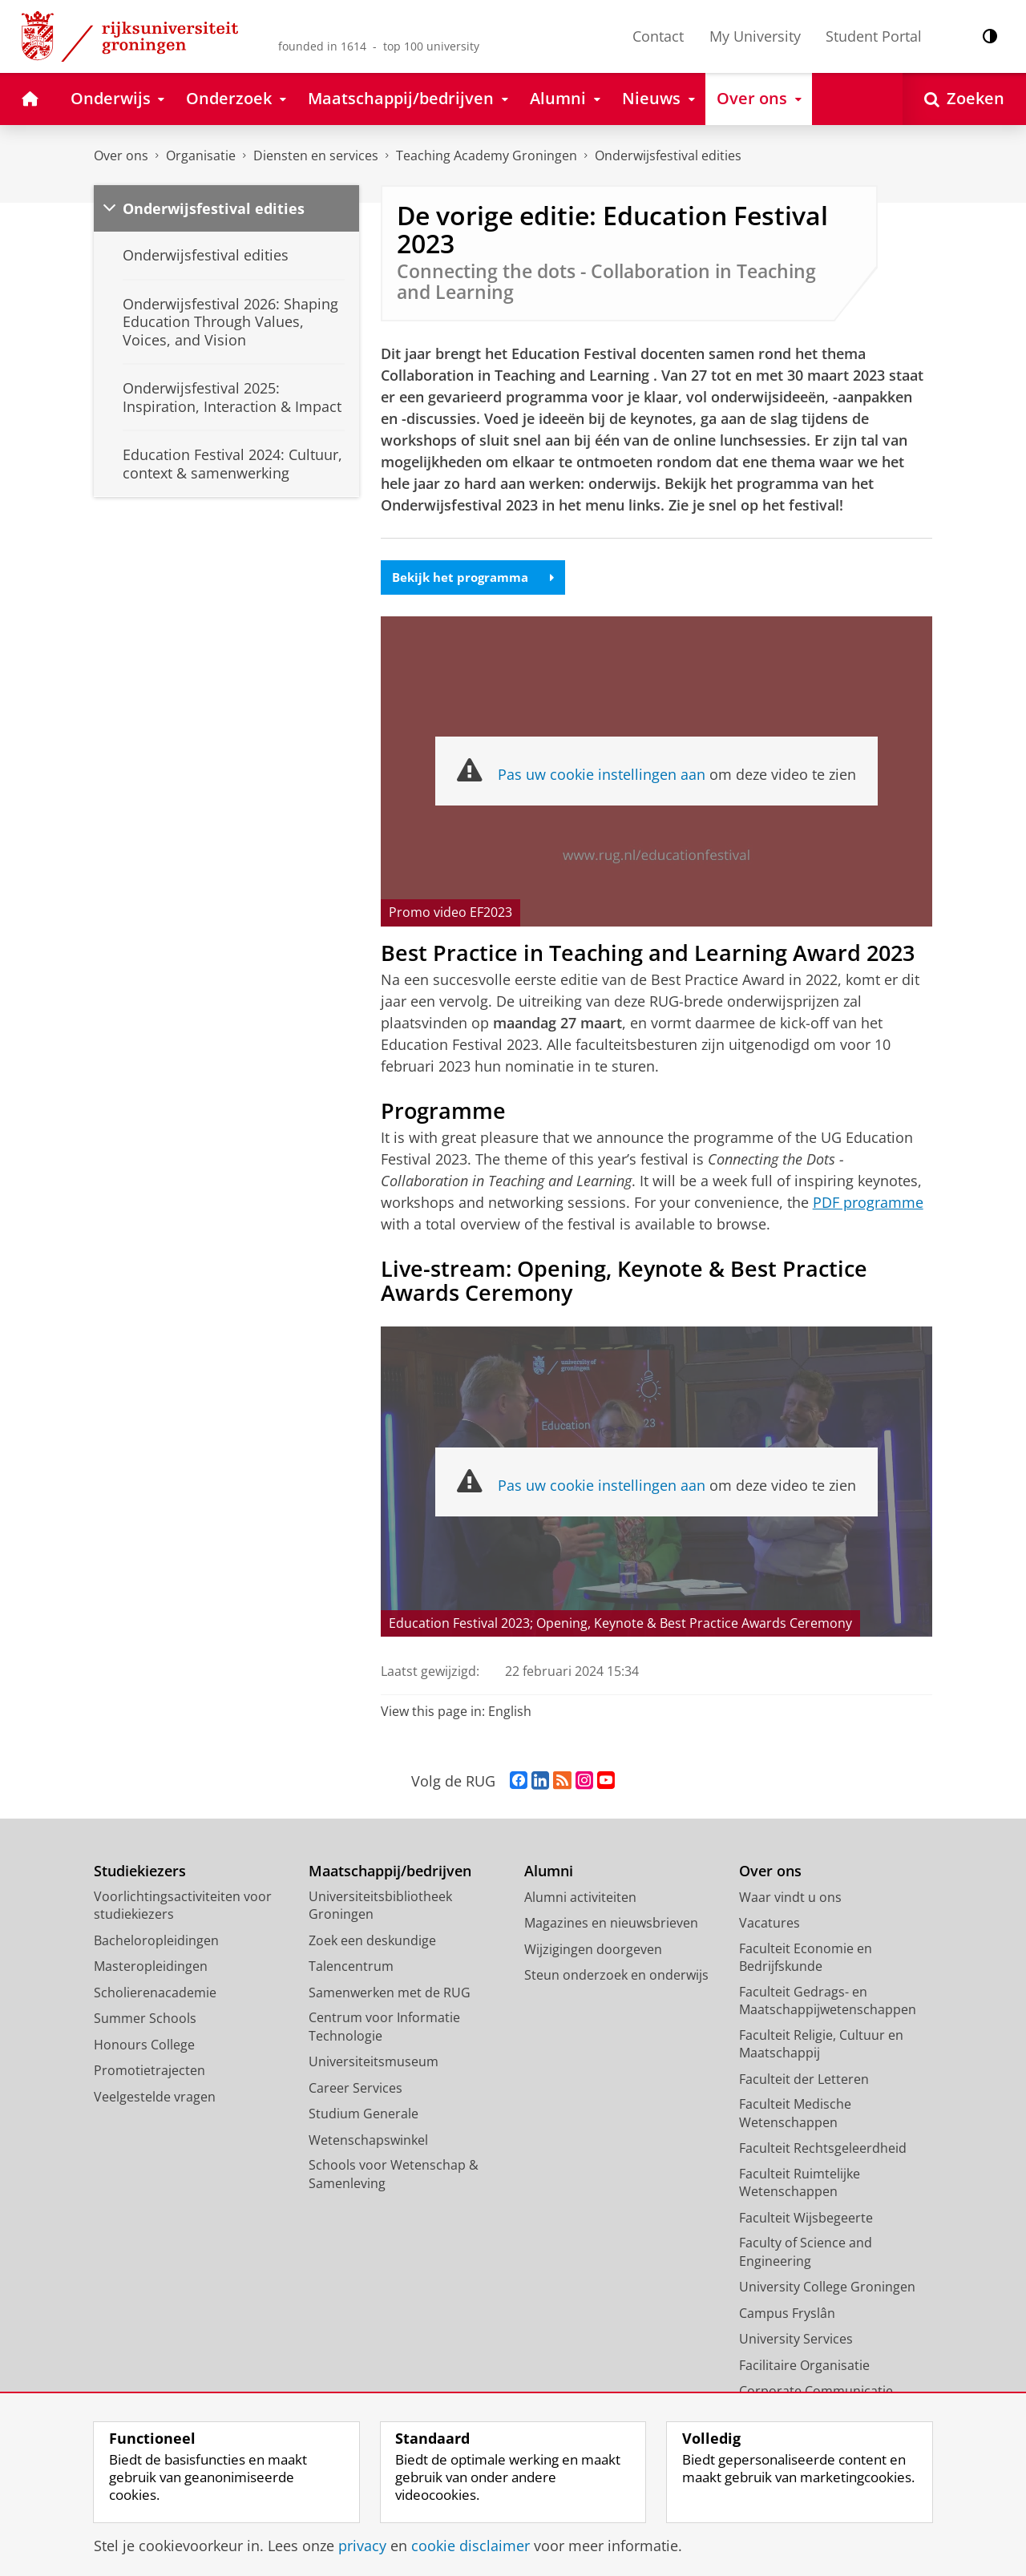 The width and height of the screenshot is (1026, 2576). Describe the element at coordinates (548, 1872) in the screenshot. I see `Alumni` at that location.